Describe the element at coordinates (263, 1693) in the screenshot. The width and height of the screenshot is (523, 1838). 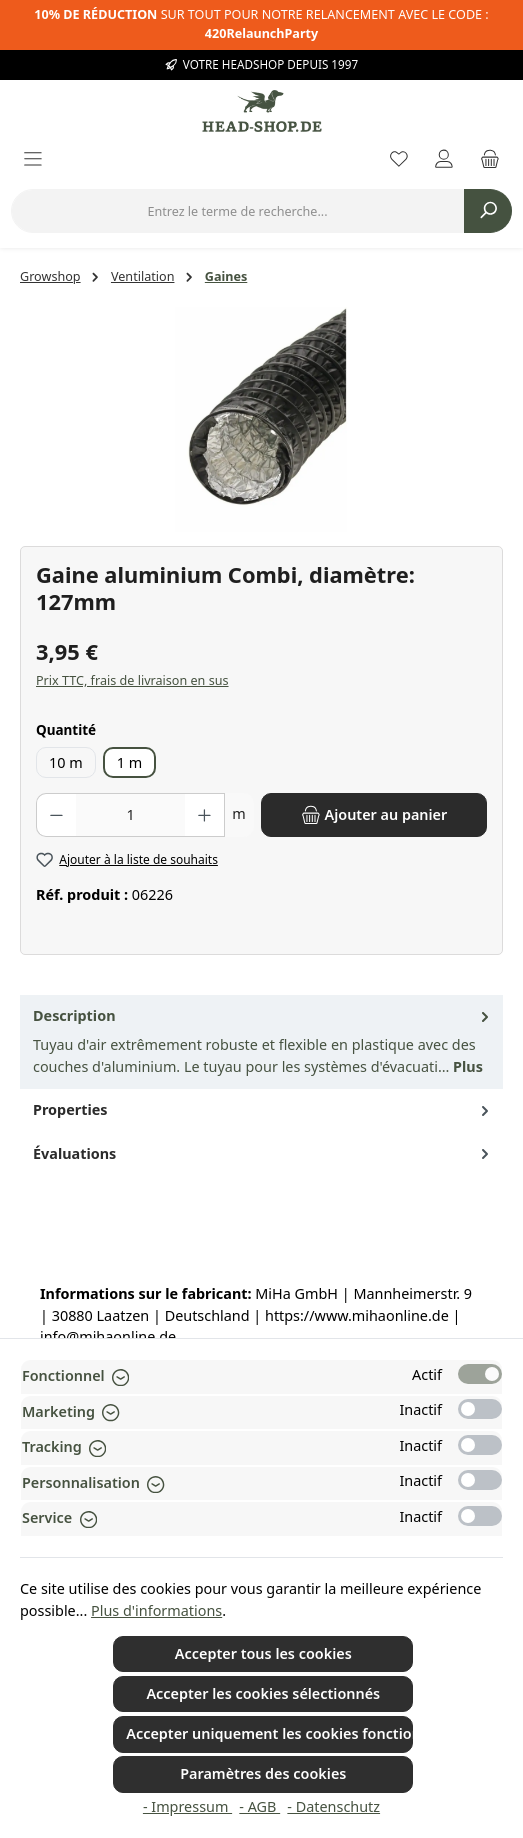
I see `Accepter les cookies sélectionnés` at that location.